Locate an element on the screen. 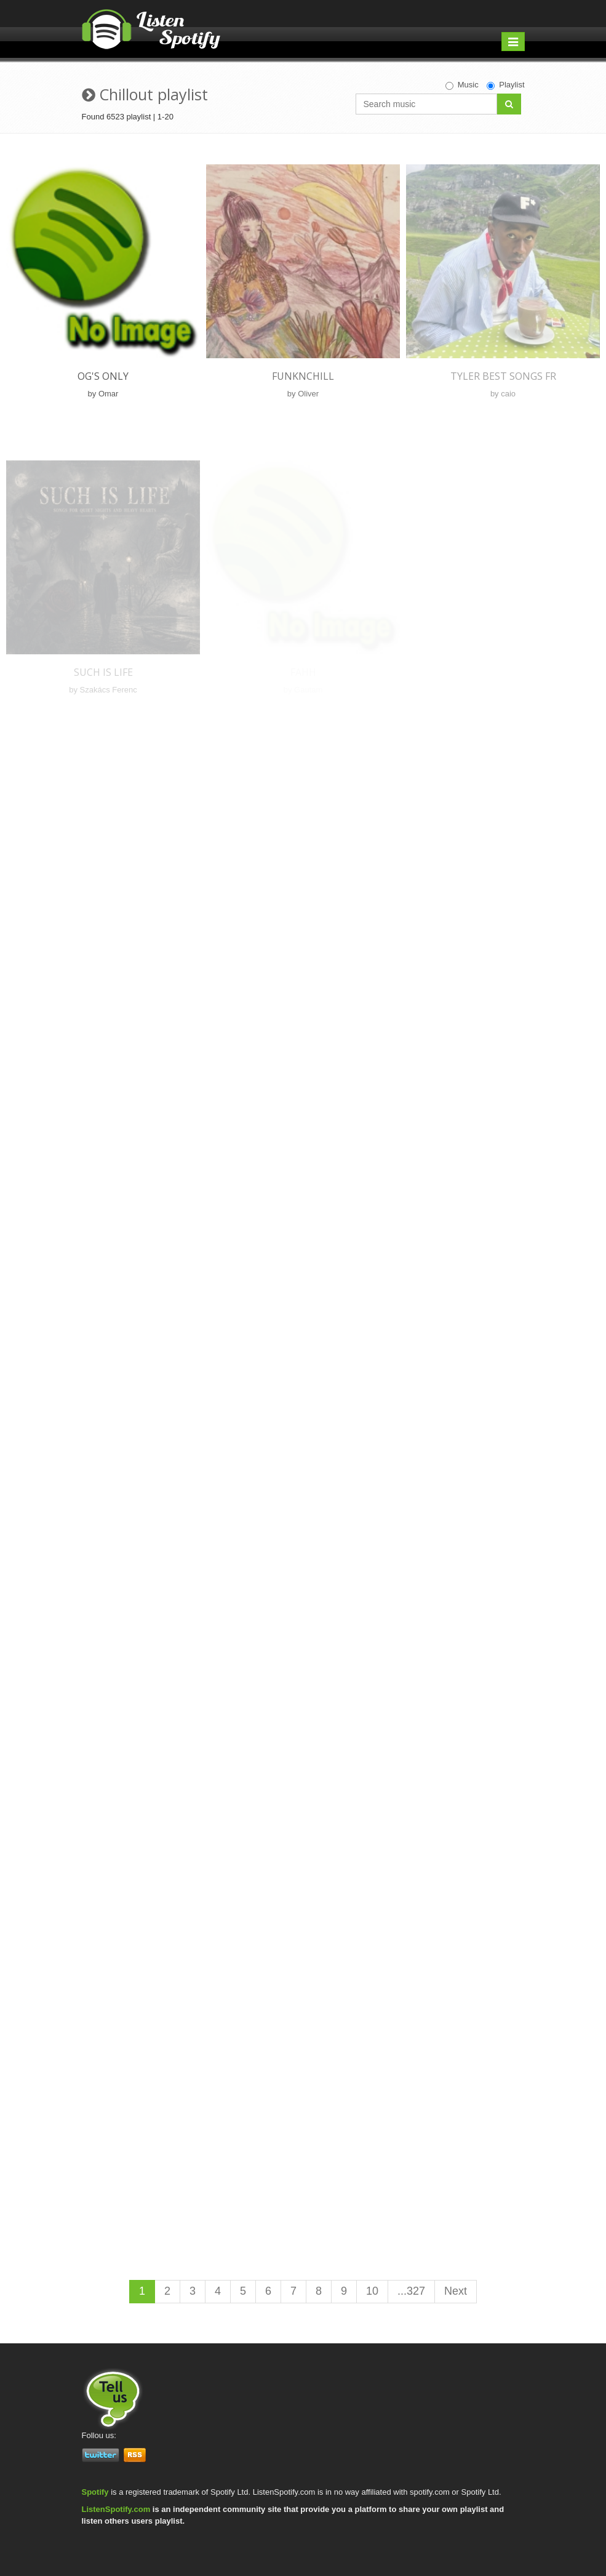 This screenshot has width=606, height=2576. Playlist is located at coordinates (505, 85).